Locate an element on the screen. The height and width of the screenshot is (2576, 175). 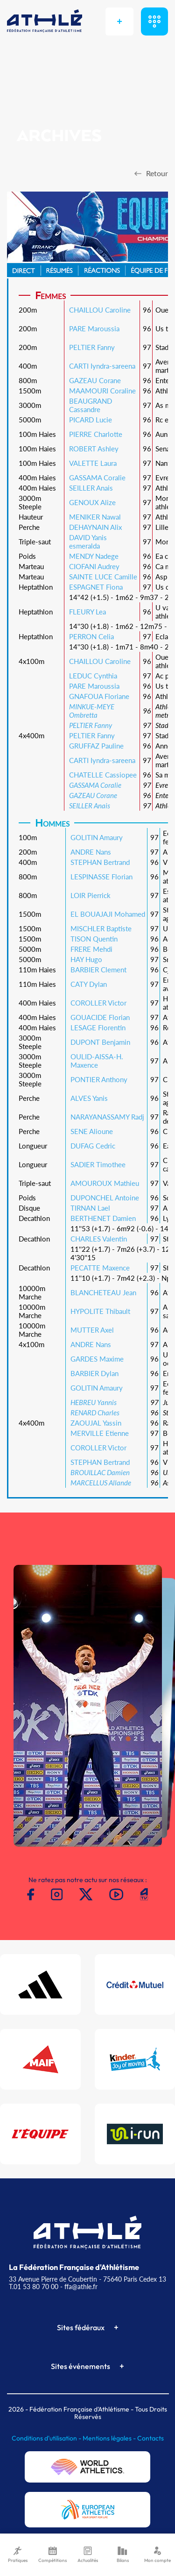
MENIKER Nawal is located at coordinates (95, 517).